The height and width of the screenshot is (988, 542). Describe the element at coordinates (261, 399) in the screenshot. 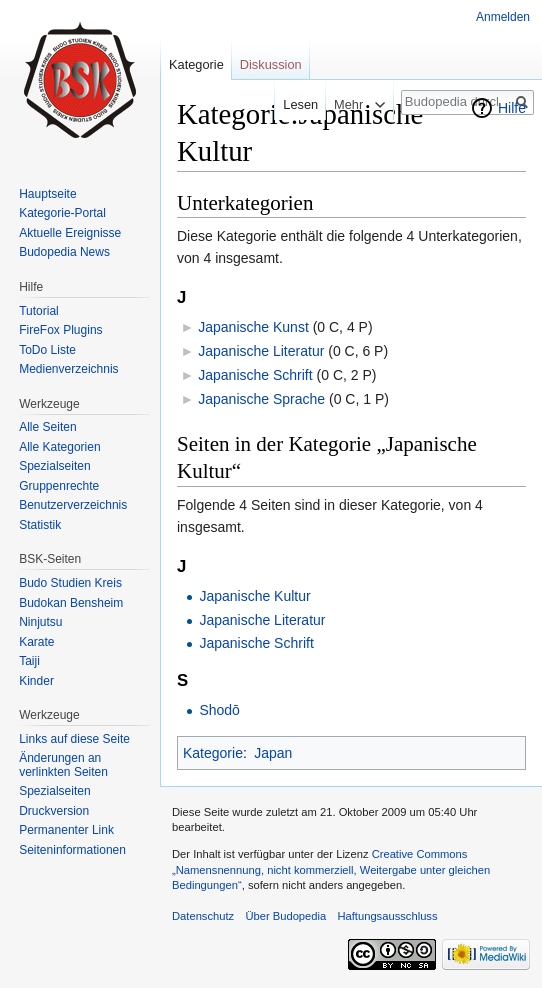

I see `Japanische Sprache` at that location.